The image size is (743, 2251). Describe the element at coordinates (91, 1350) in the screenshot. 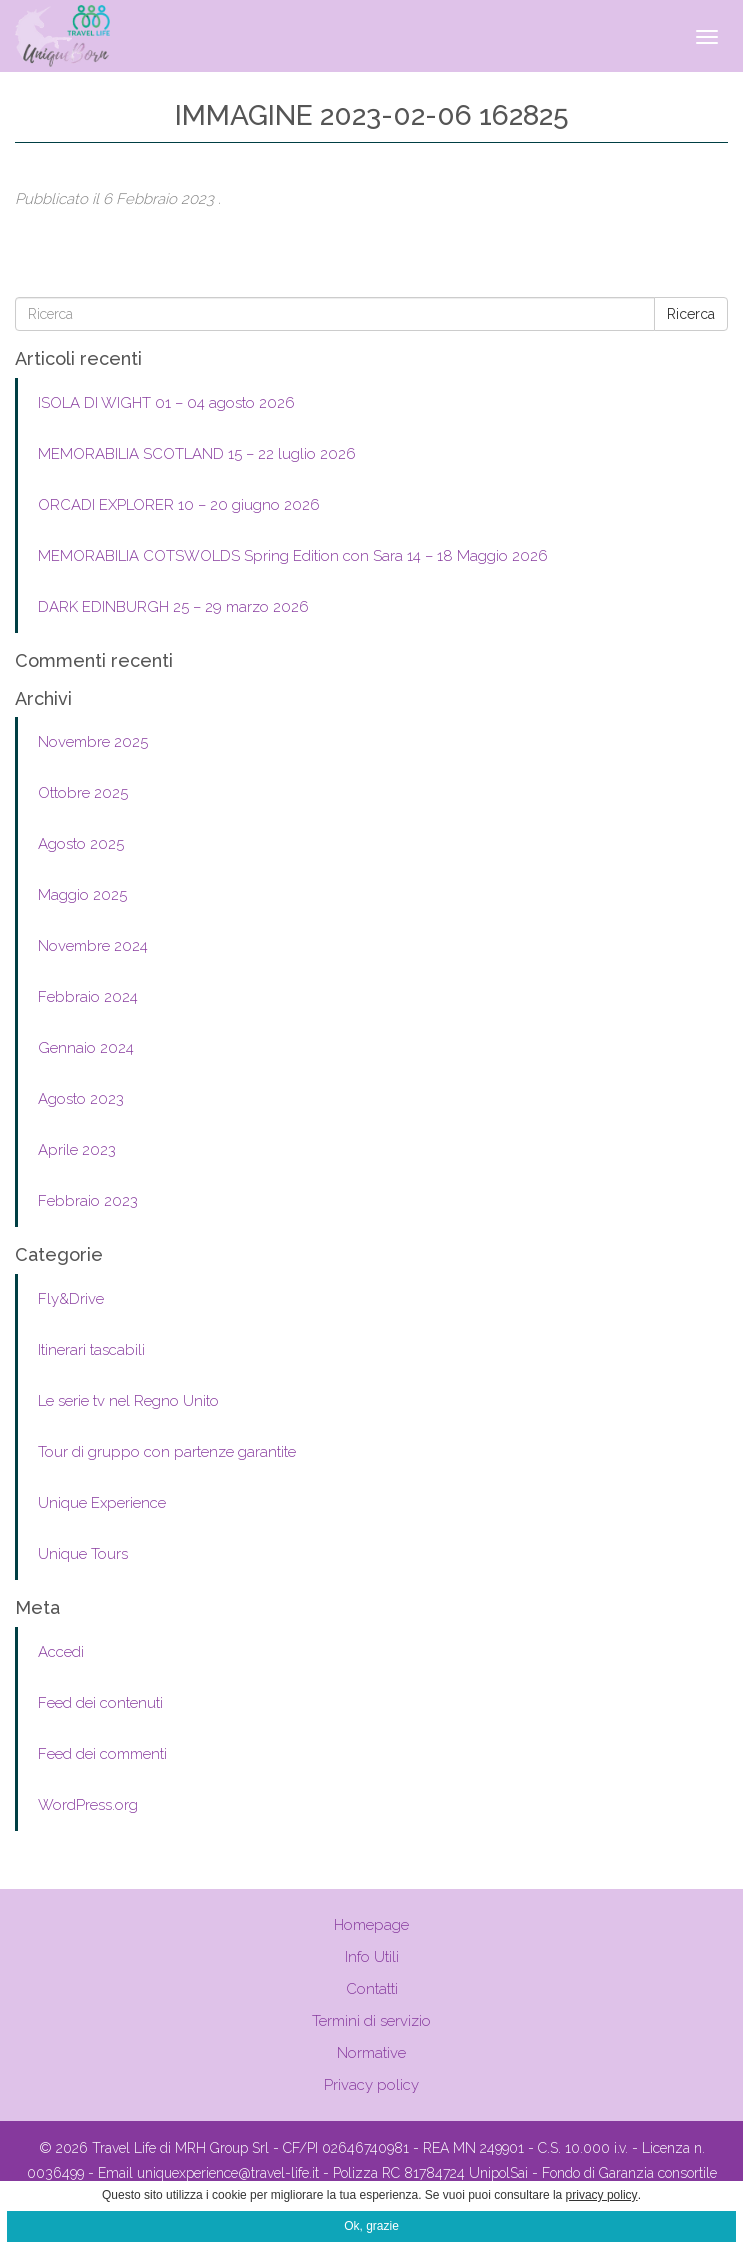

I see `Itinerari tascabili` at that location.